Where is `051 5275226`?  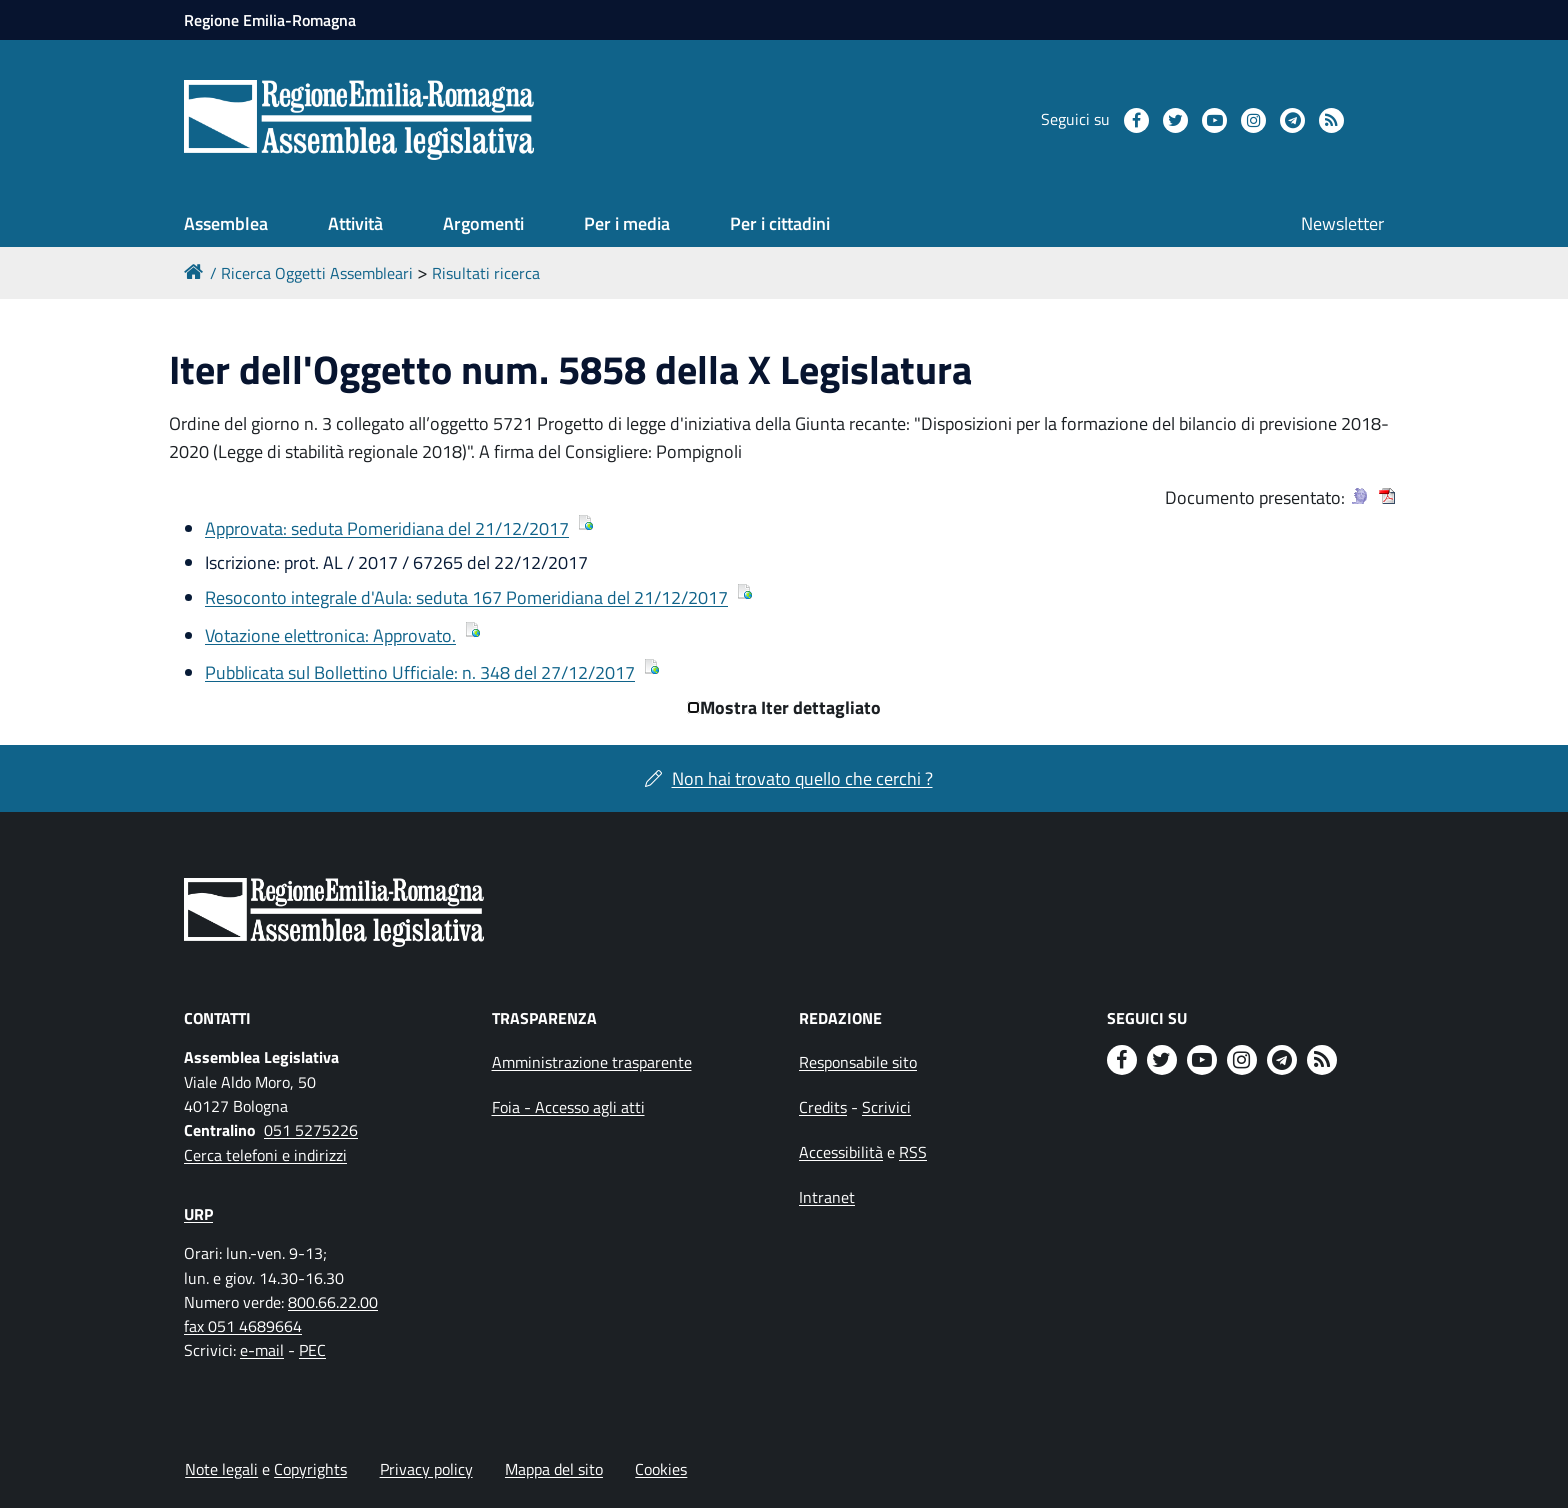 051 5275226 is located at coordinates (311, 1130).